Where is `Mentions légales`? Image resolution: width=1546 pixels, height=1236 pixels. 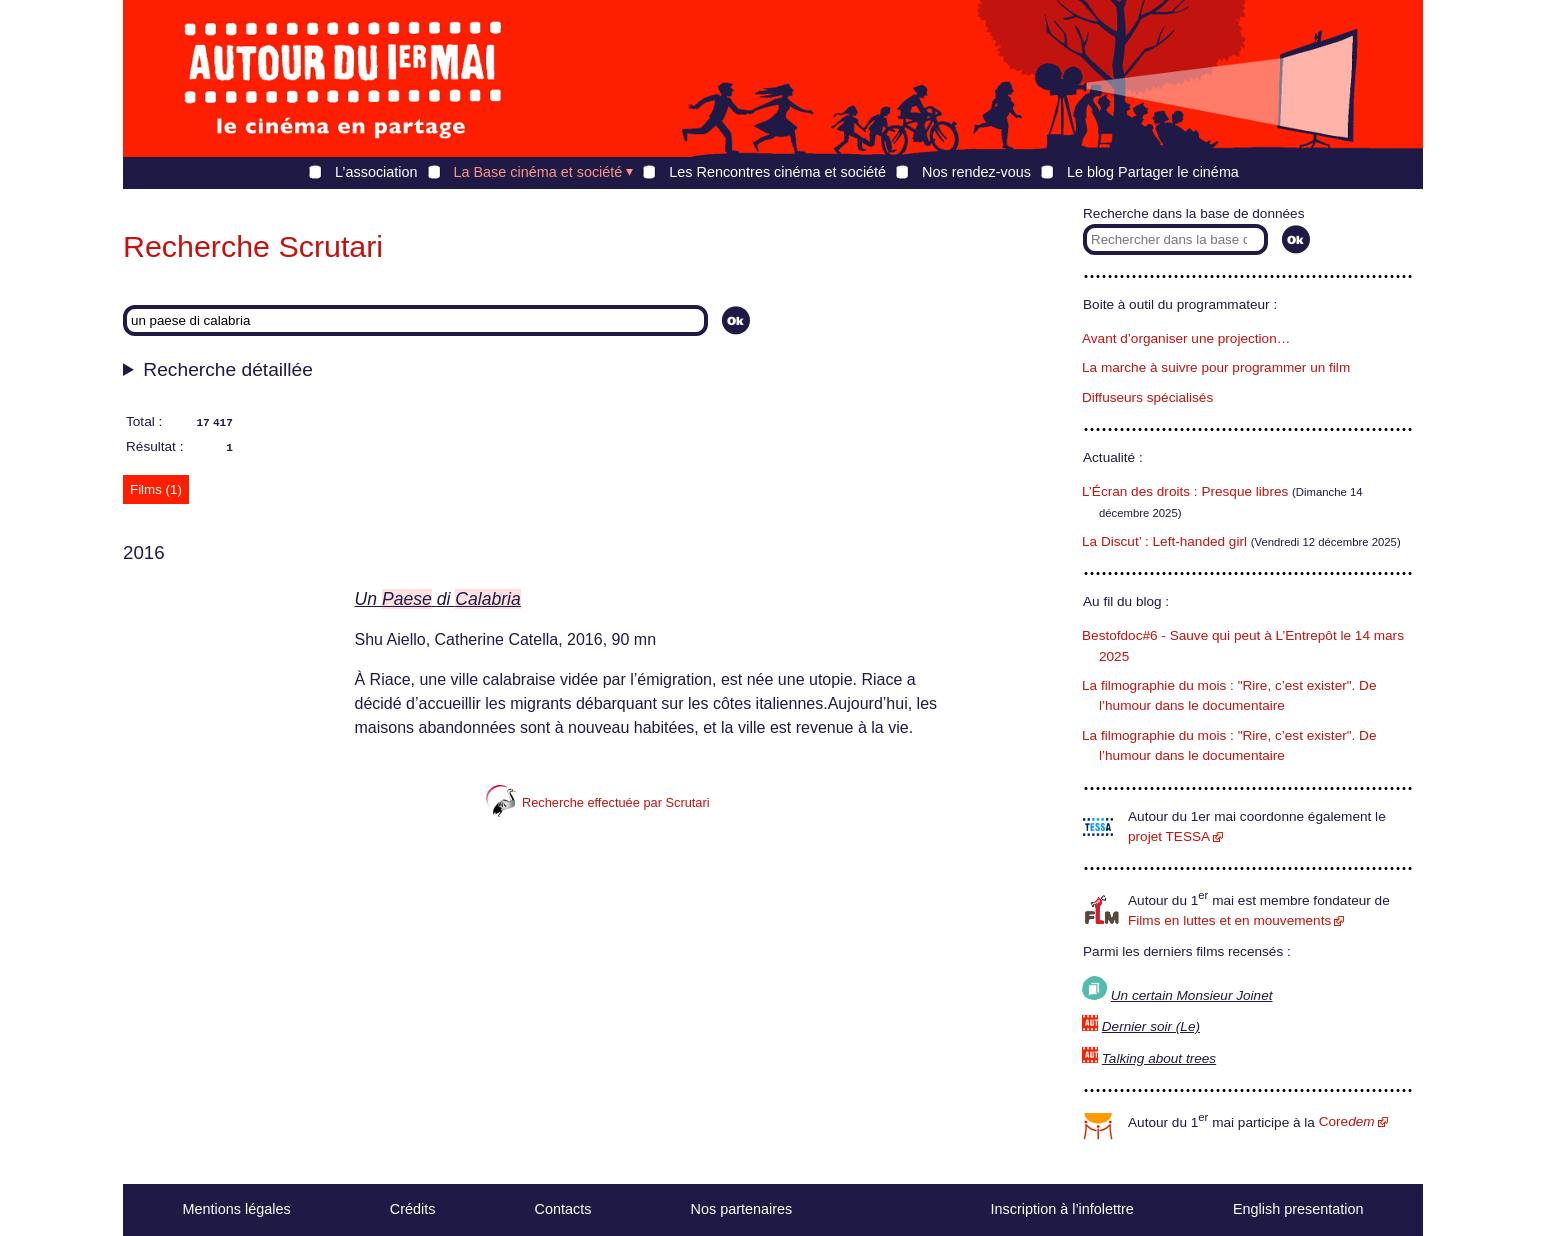
Mentions légales is located at coordinates (237, 1209).